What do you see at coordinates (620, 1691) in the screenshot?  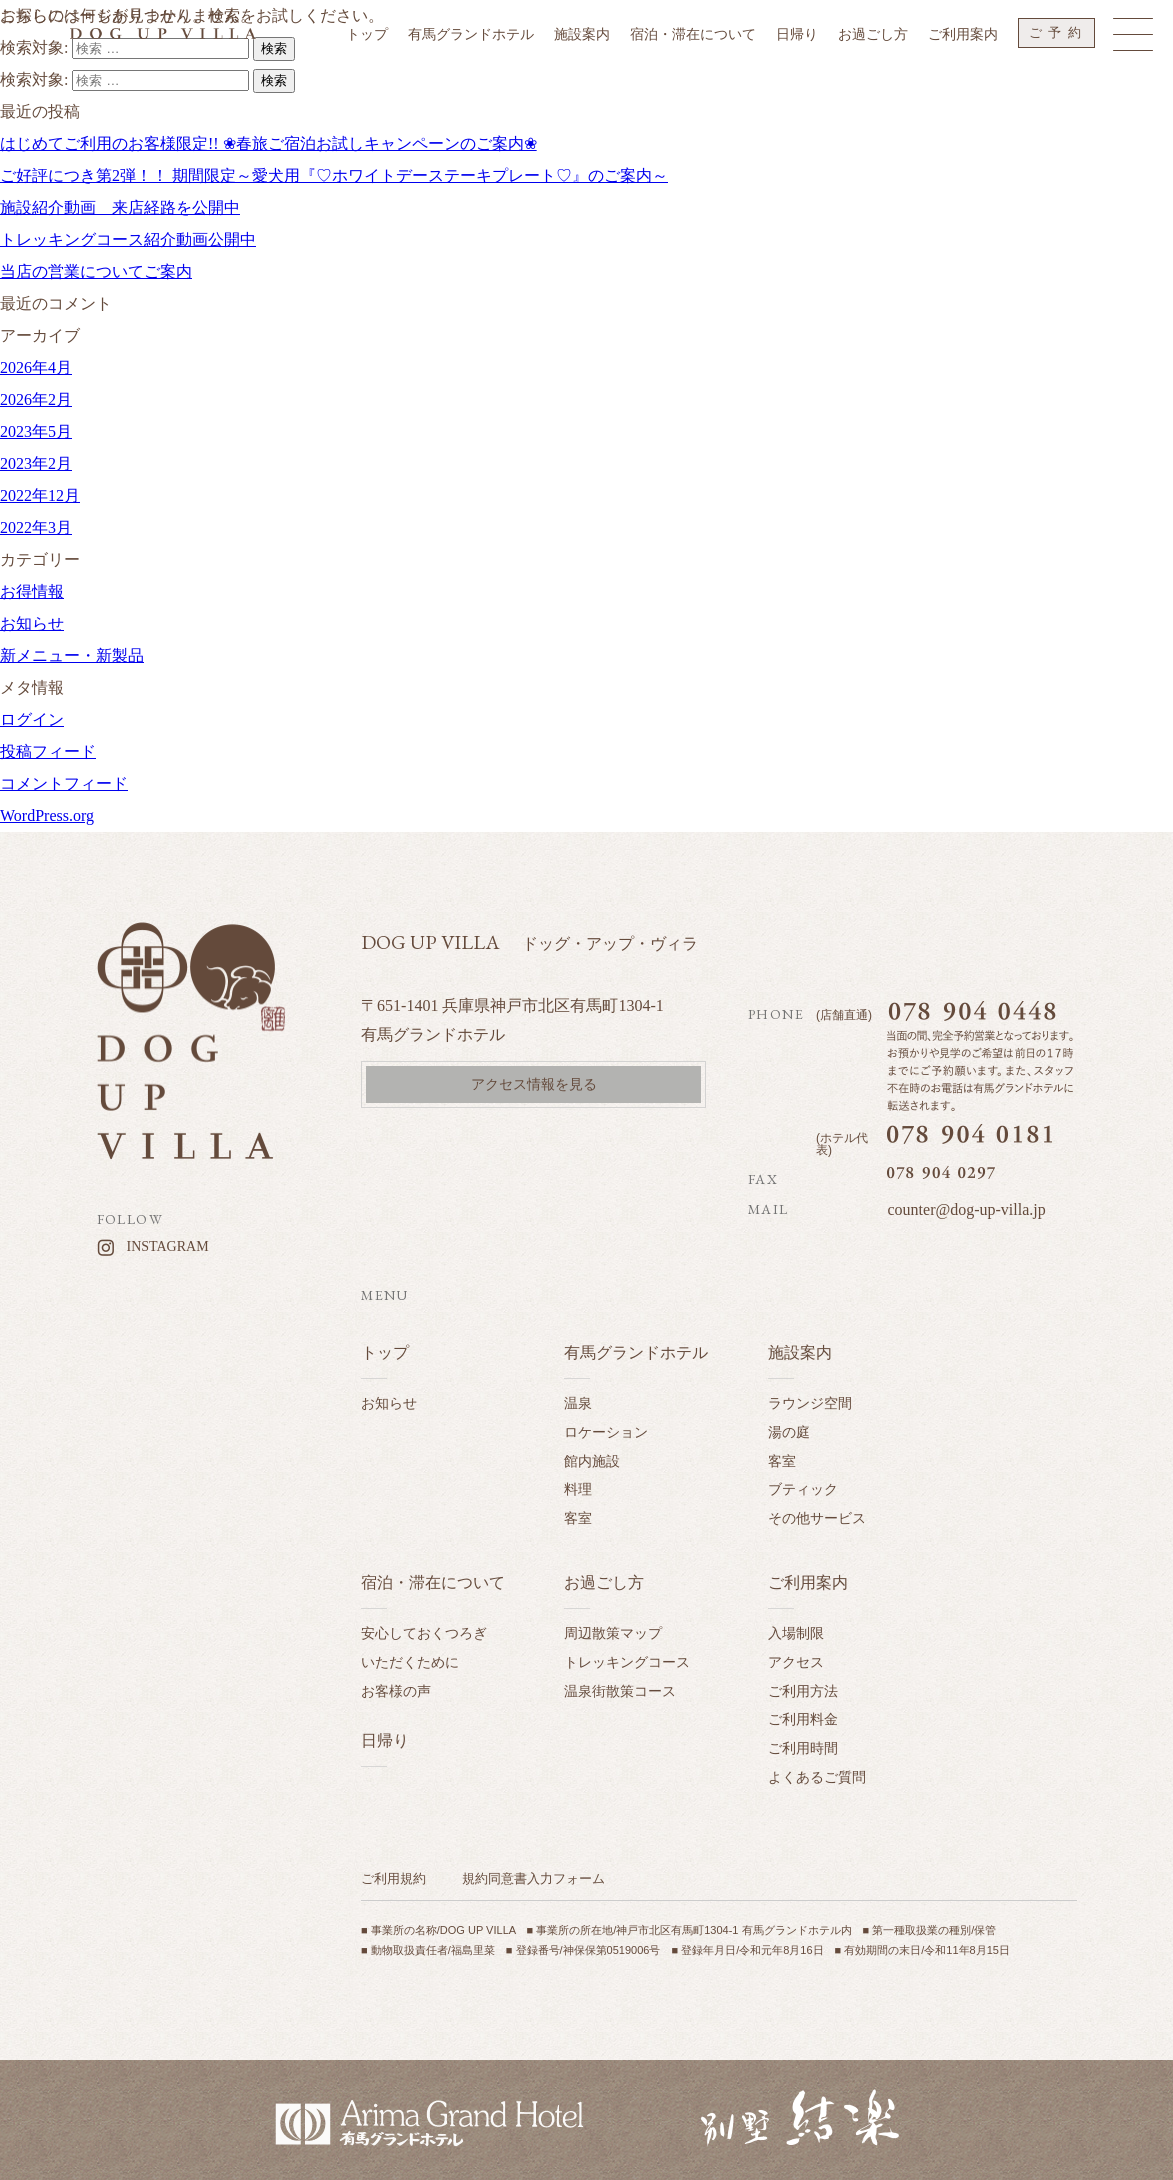 I see `温泉街散策コース` at bounding box center [620, 1691].